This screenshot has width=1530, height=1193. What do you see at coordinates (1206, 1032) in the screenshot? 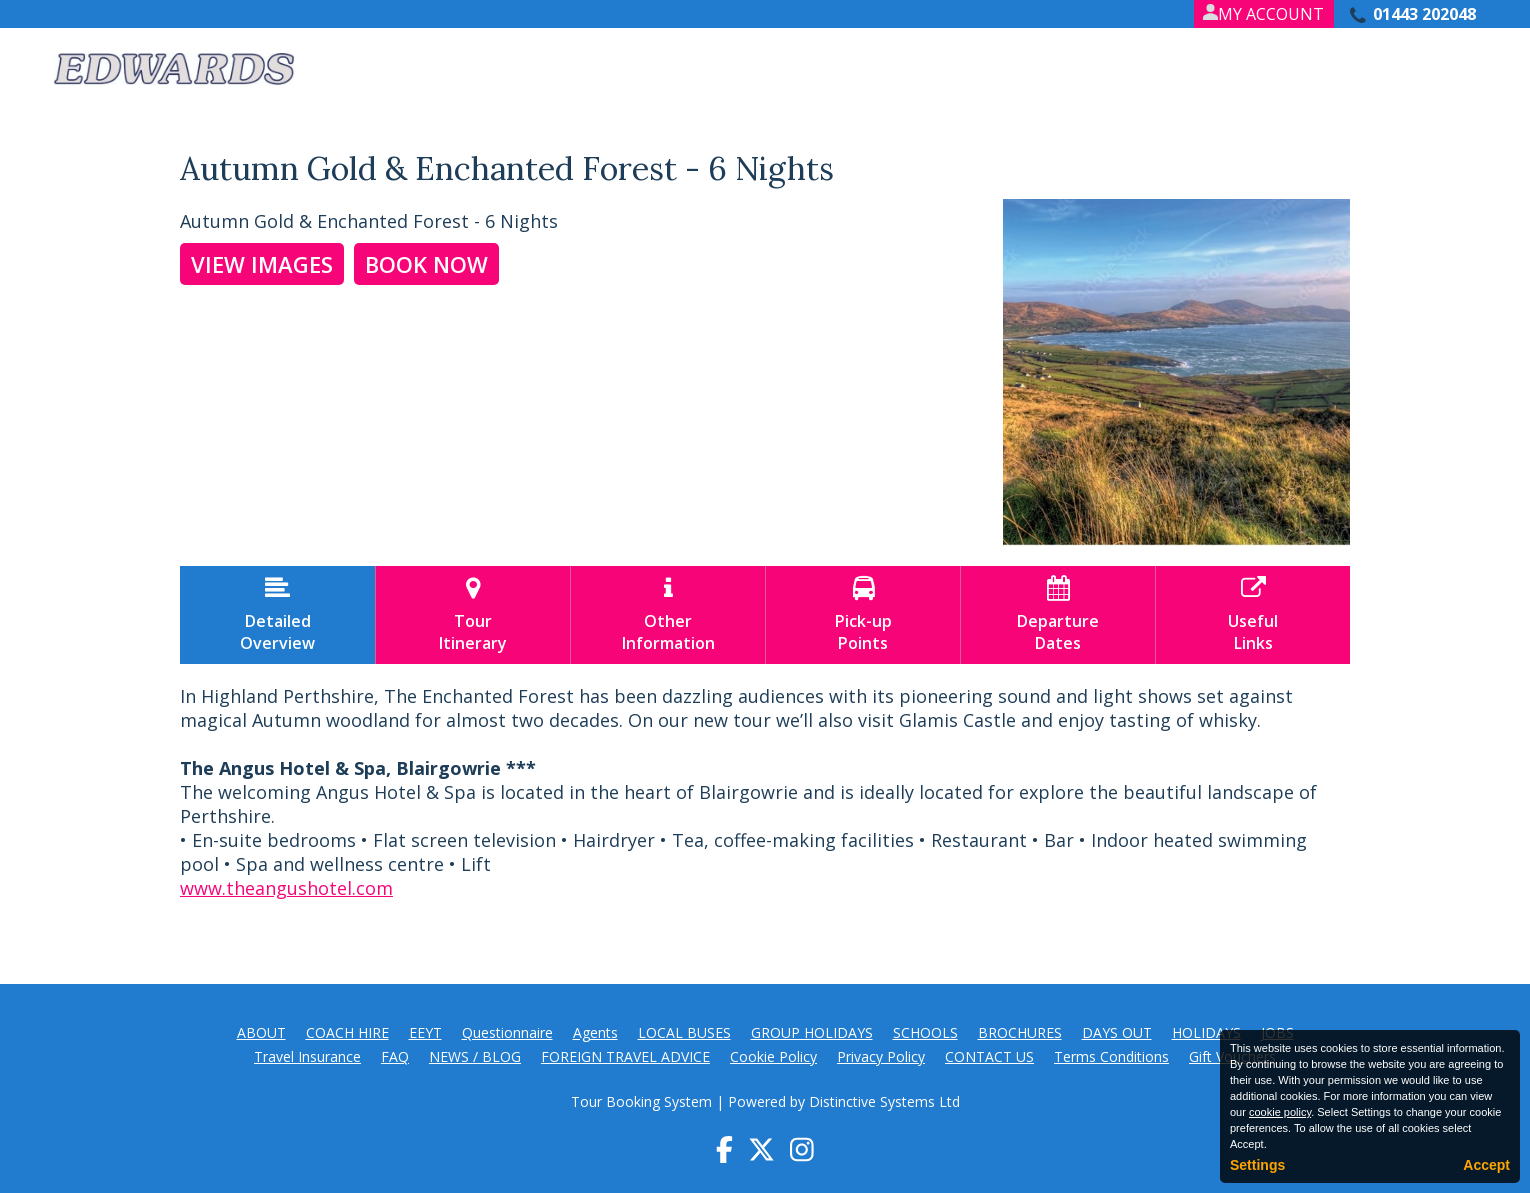
I see `HOLIDAYS` at bounding box center [1206, 1032].